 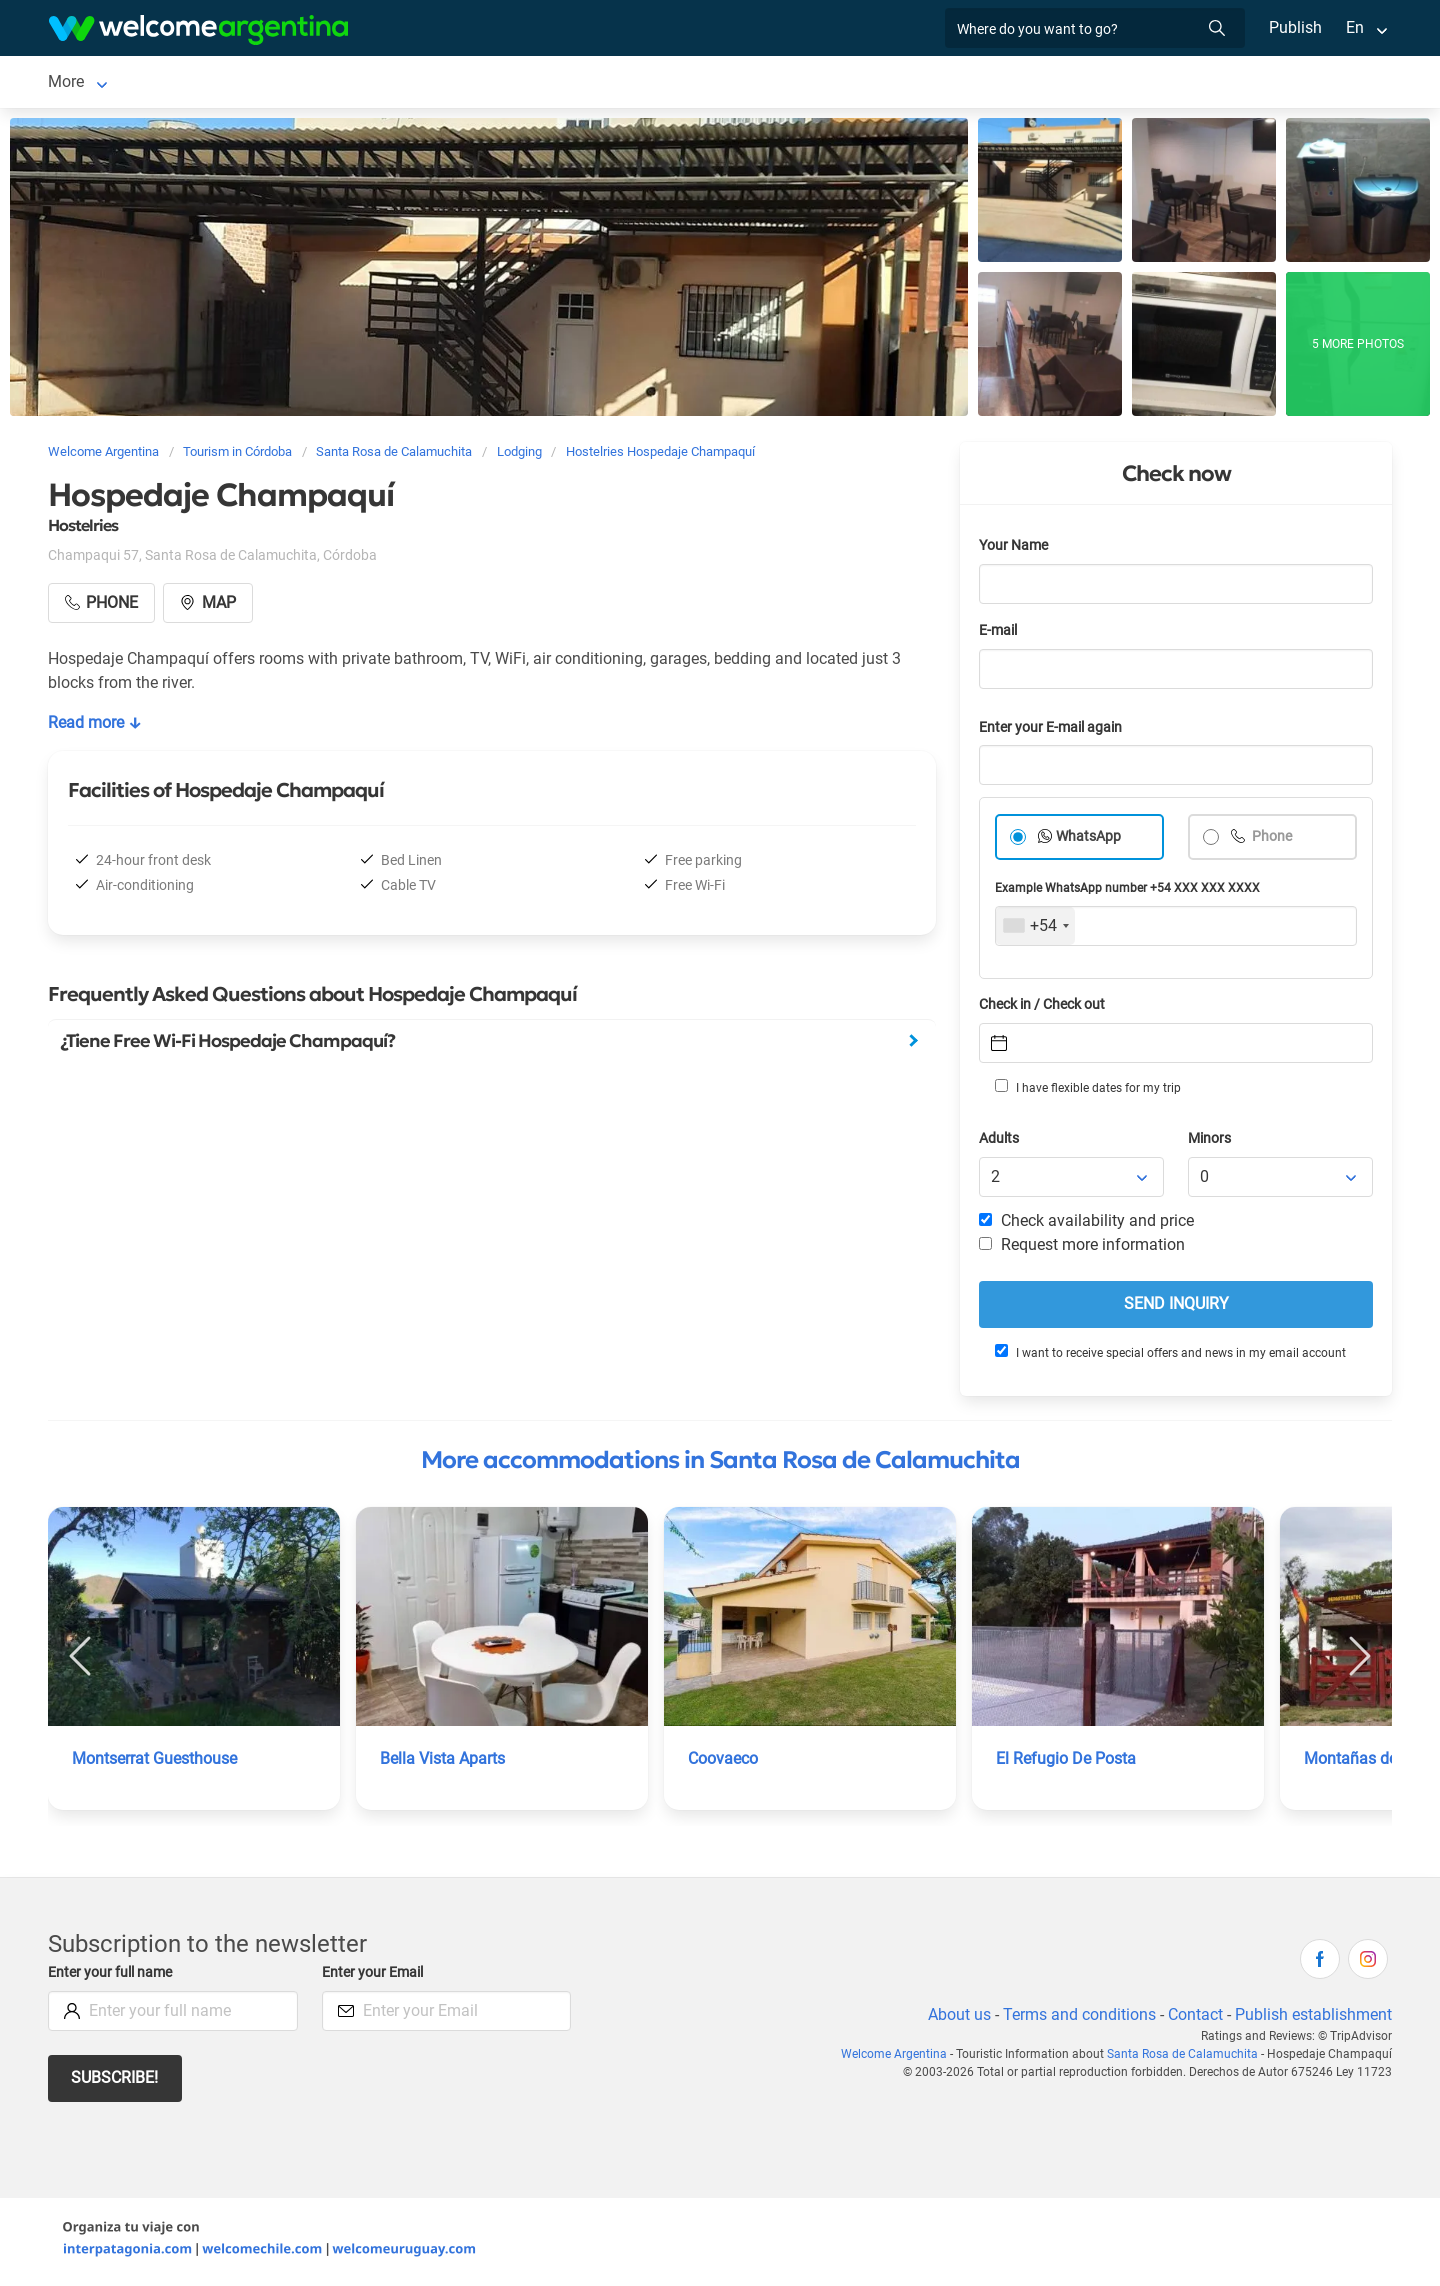 I want to click on Photo Gallery, so click(x=1005, y=83).